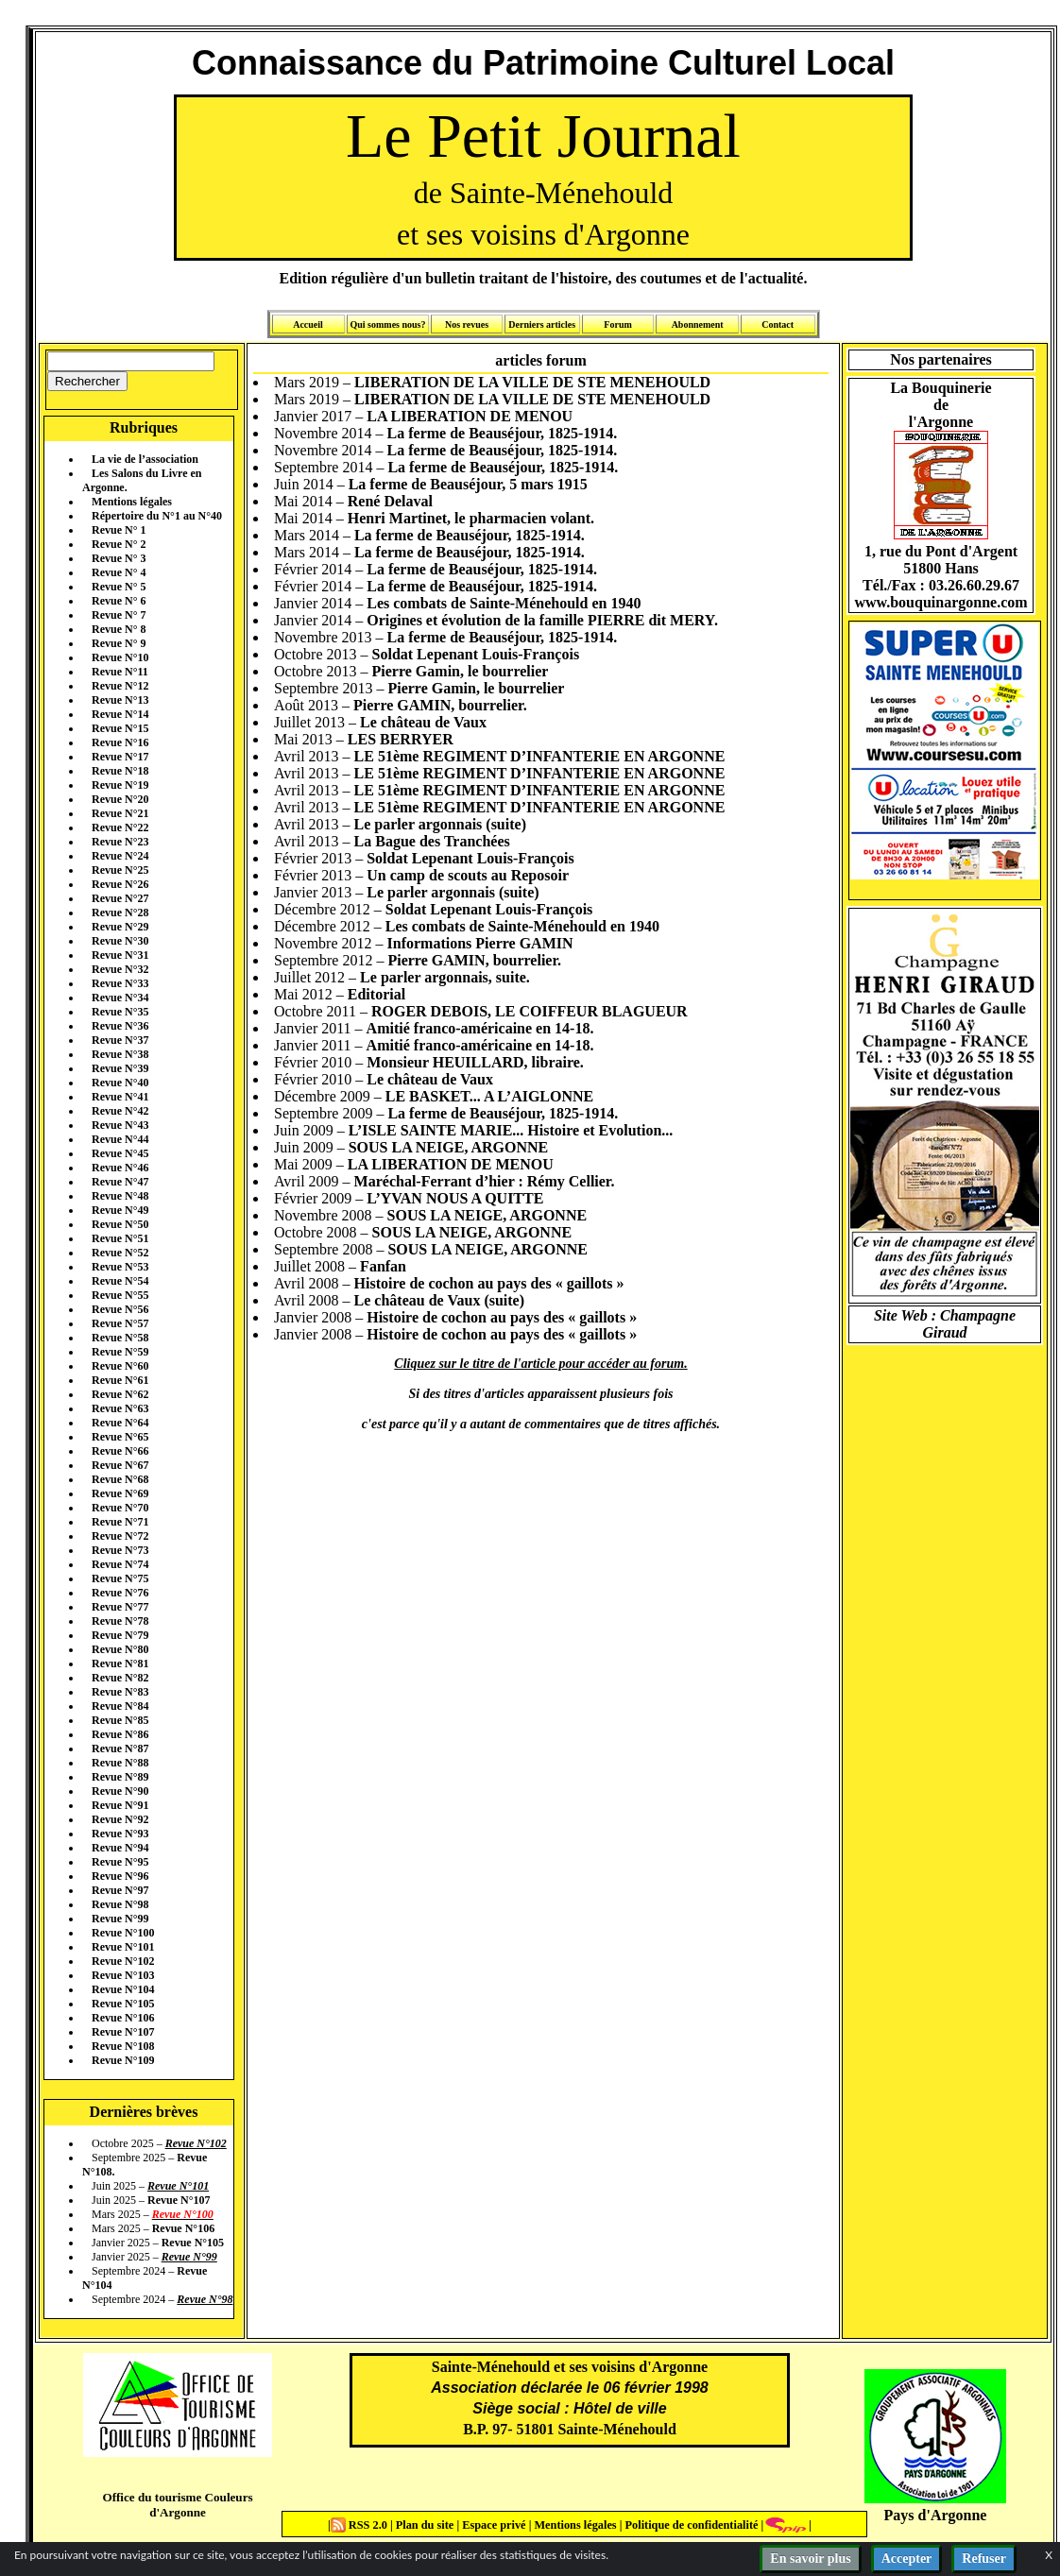 The height and width of the screenshot is (2576, 1060). What do you see at coordinates (120, 1691) in the screenshot?
I see `Revue N°83` at bounding box center [120, 1691].